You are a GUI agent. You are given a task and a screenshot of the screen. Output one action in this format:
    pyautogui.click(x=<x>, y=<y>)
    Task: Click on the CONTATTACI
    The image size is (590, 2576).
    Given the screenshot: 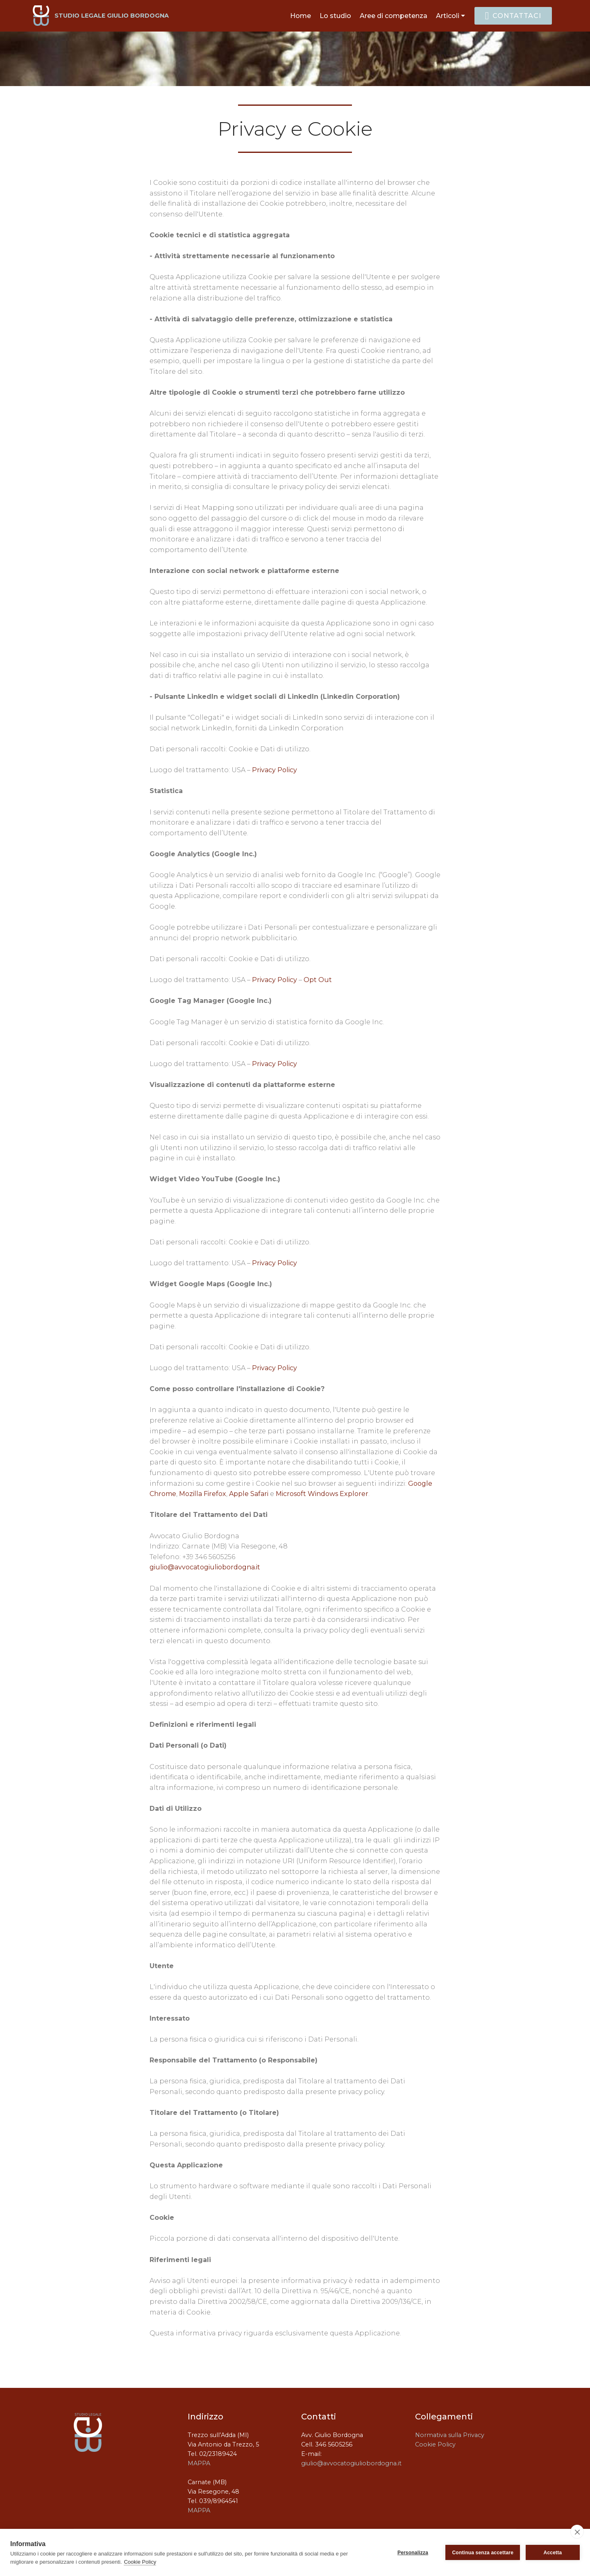 What is the action you would take?
    pyautogui.click(x=513, y=16)
    